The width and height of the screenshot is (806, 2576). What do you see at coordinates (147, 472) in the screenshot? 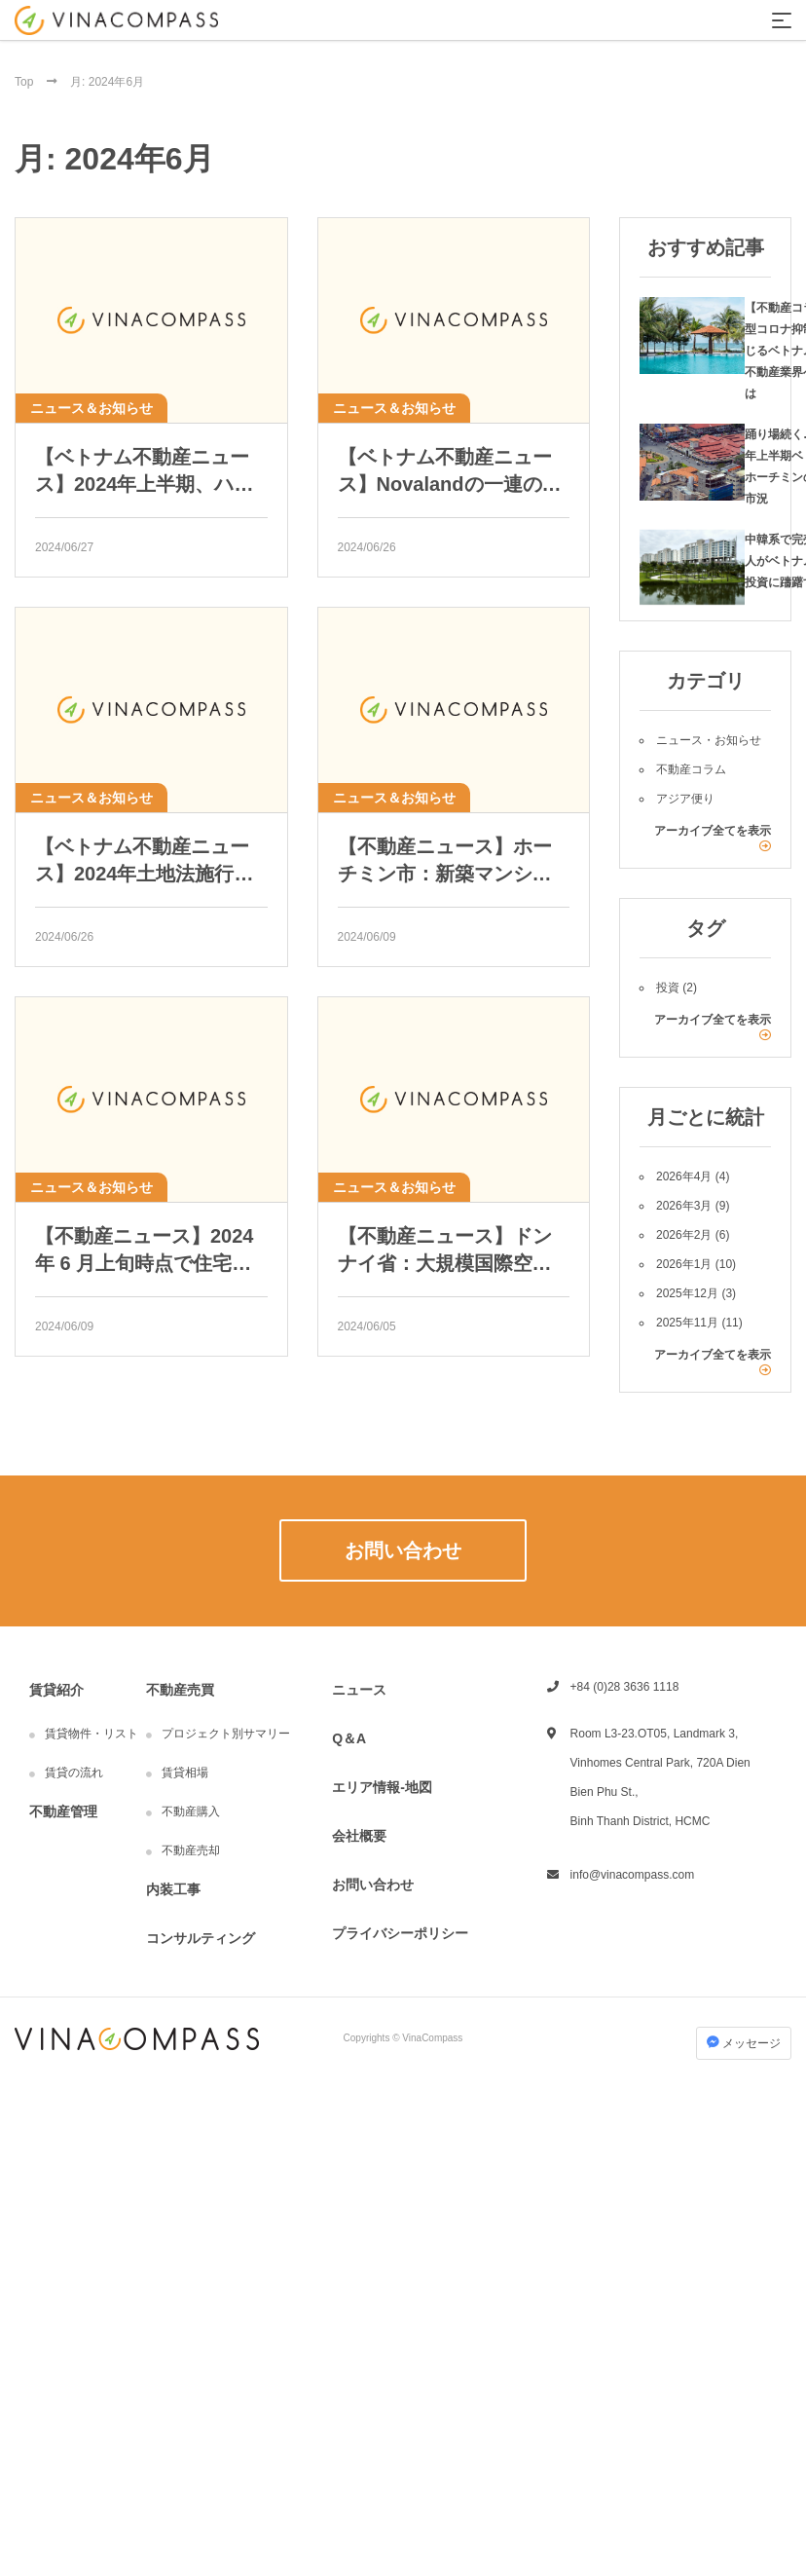
I see `【ベトナム不動産ニュース】2024年上半期、ハノイの6つのマンションが際立って価格上昇。` at bounding box center [147, 472].